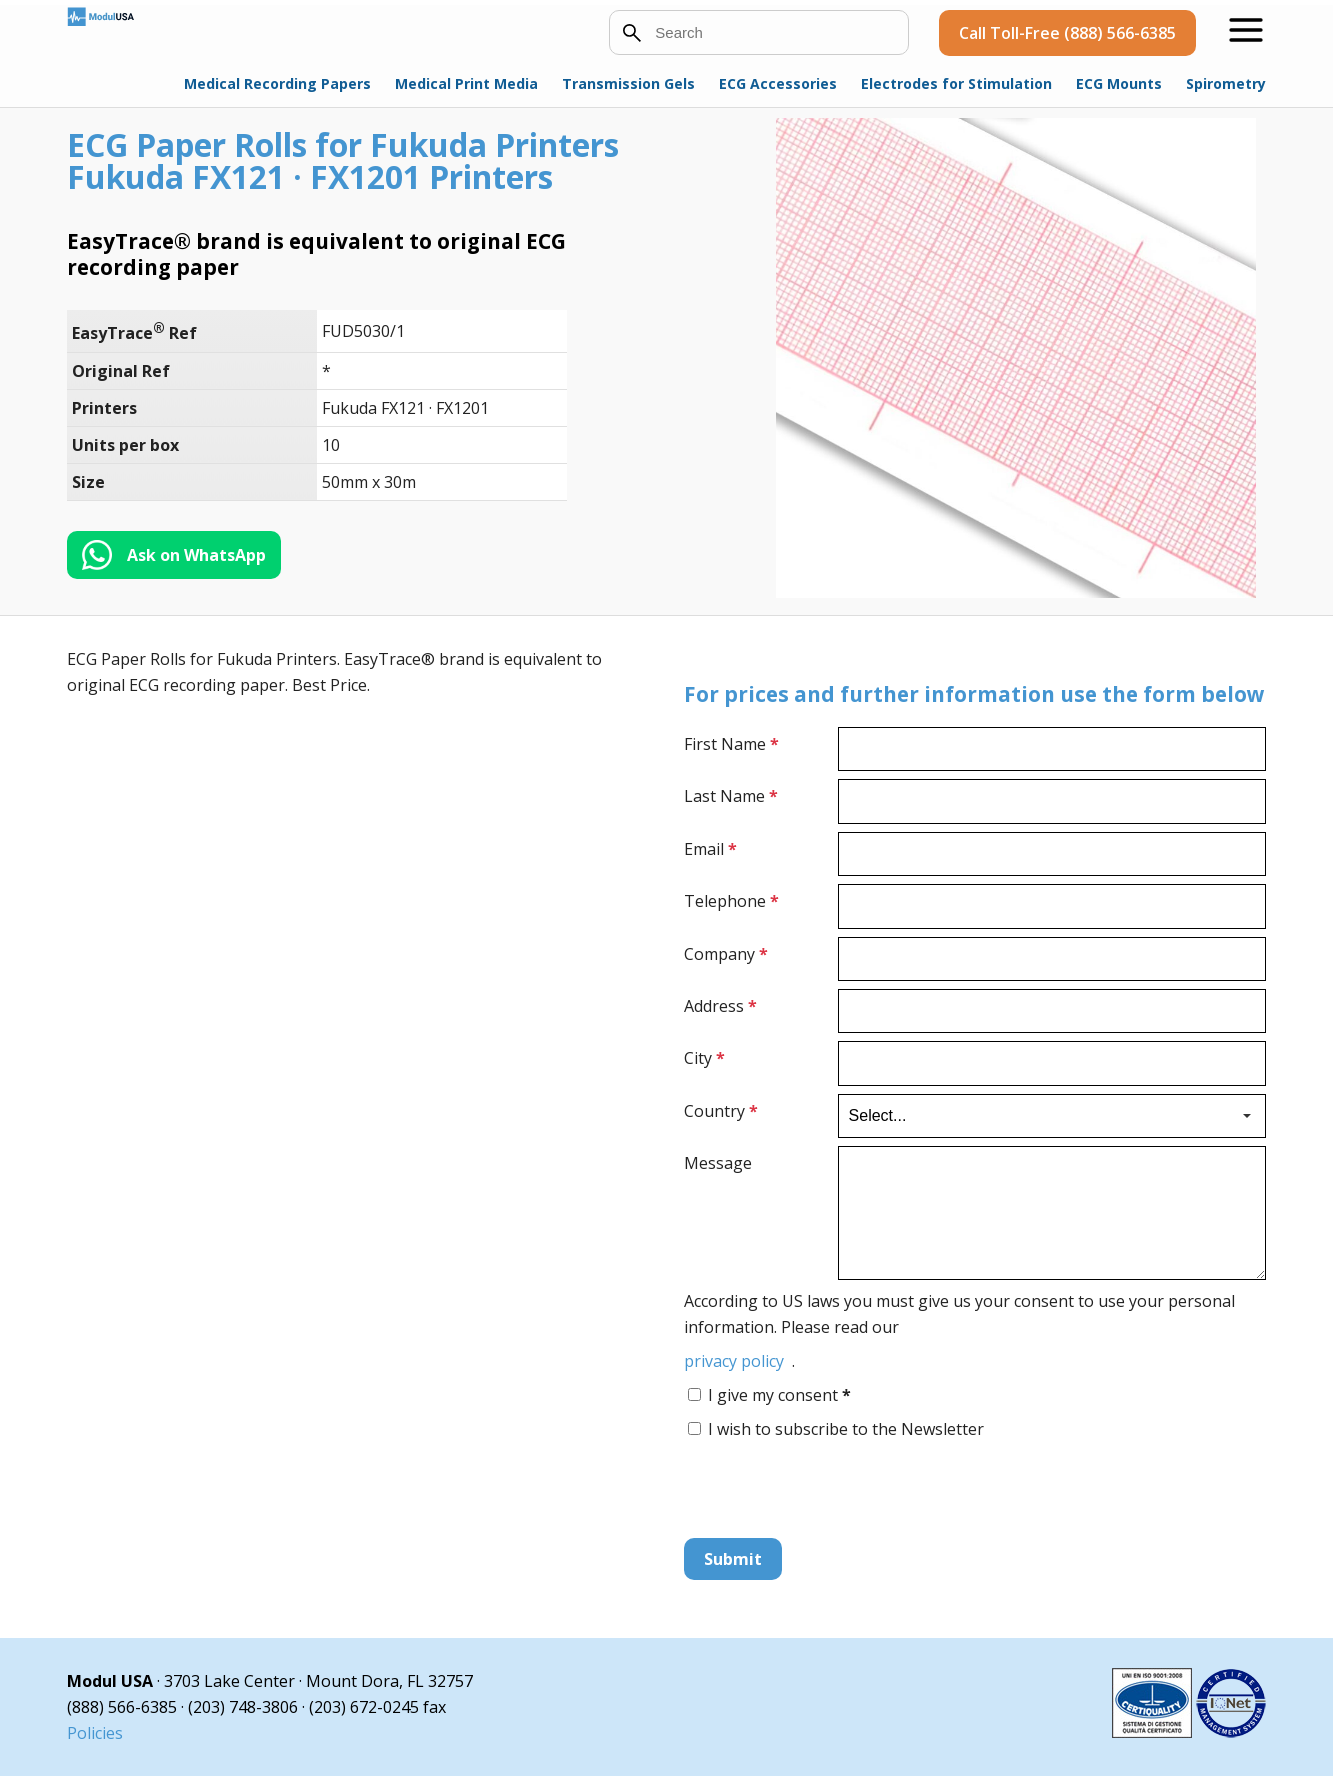  Describe the element at coordinates (721, 1111) in the screenshot. I see `Country` at that location.